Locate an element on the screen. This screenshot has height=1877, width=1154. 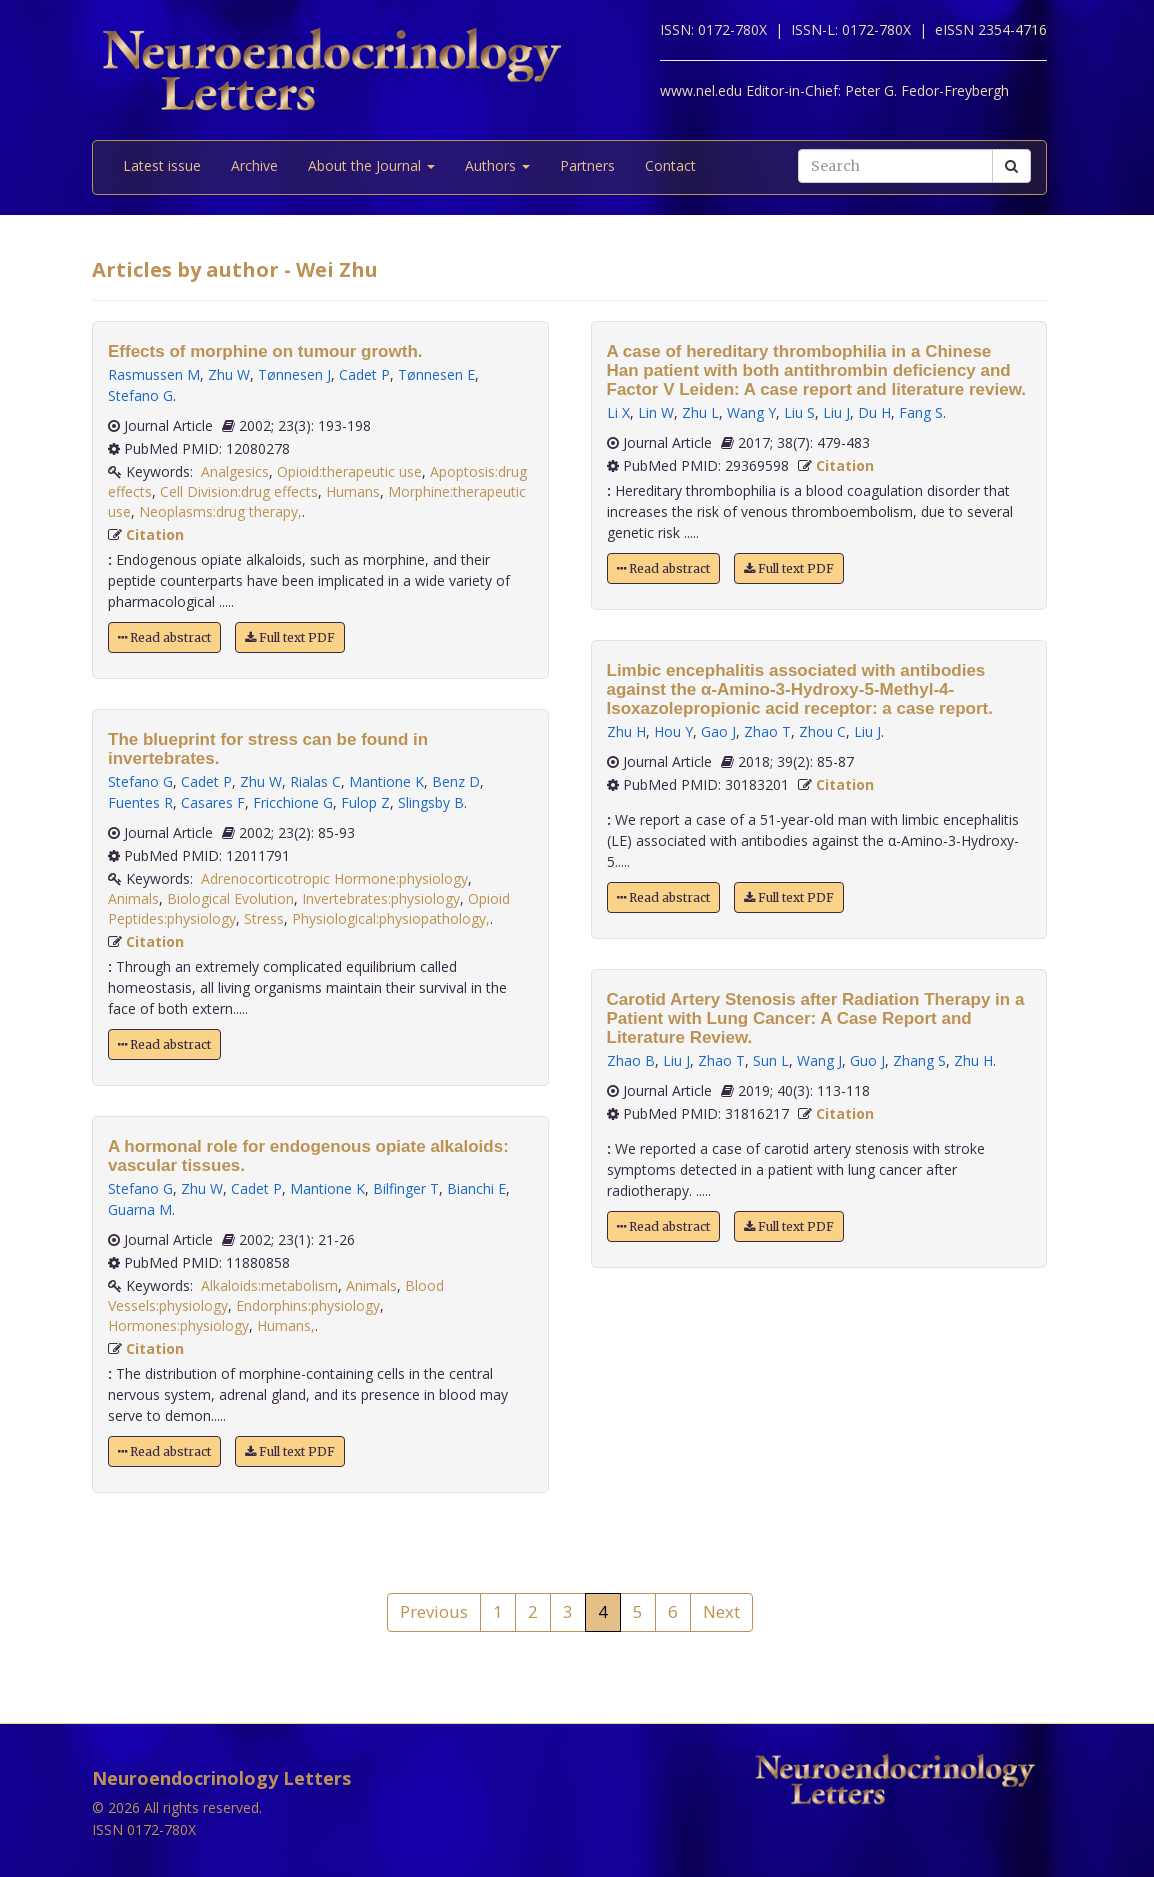
Fricchione G is located at coordinates (293, 802).